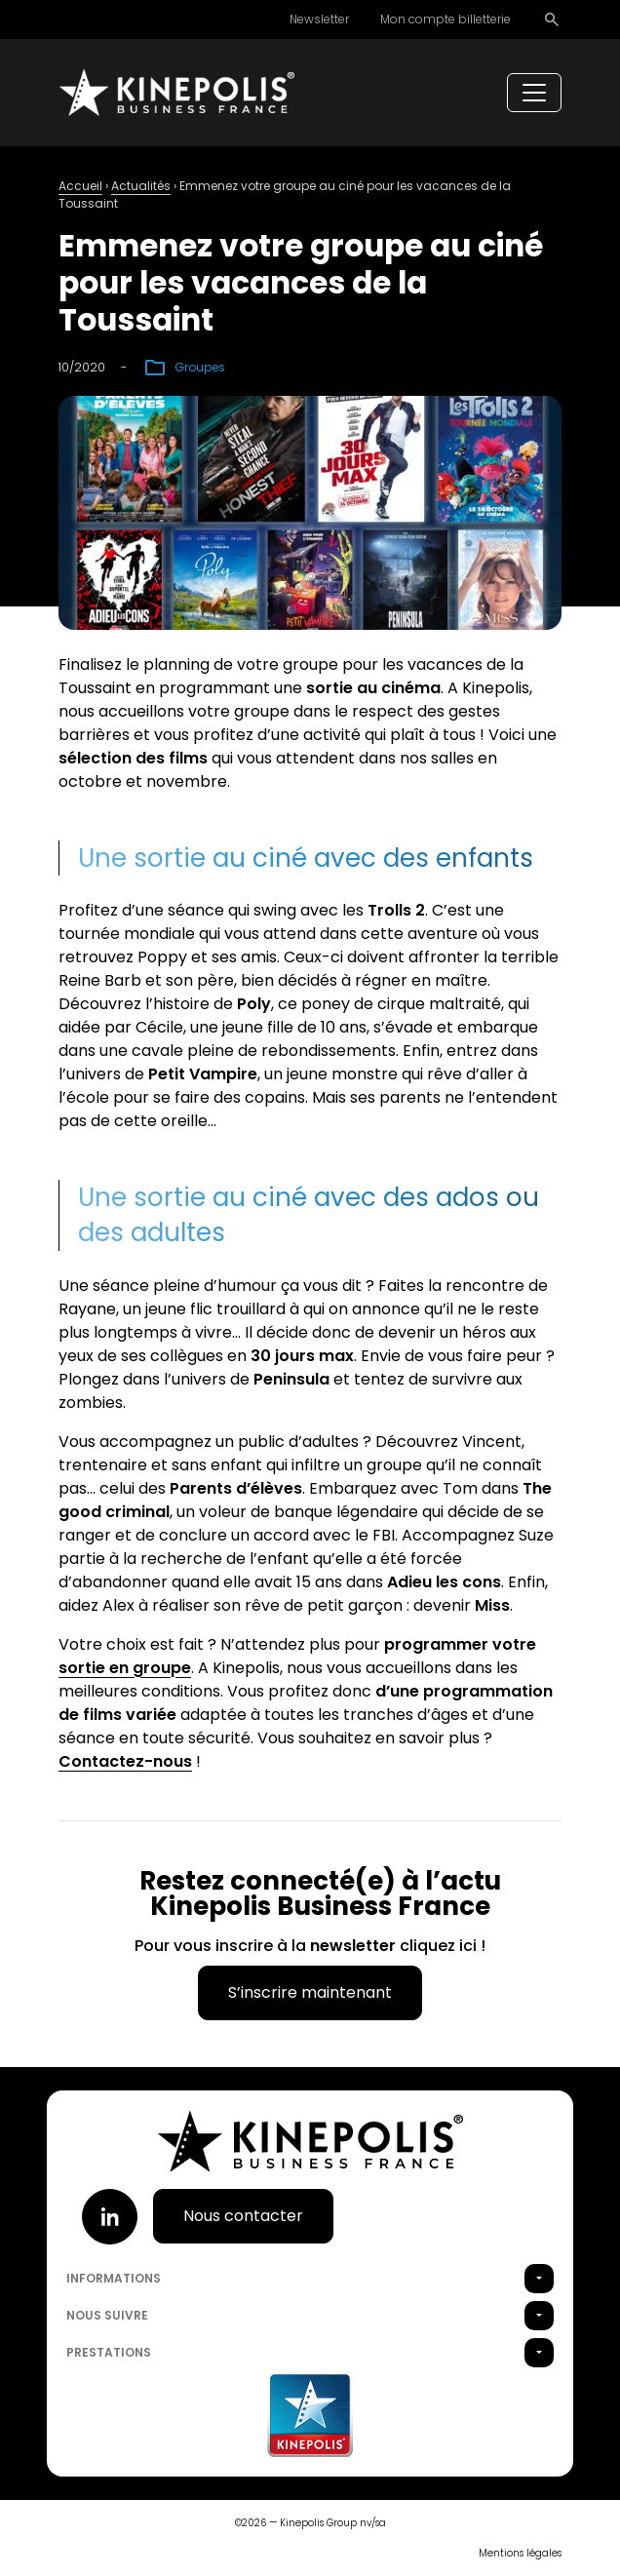 This screenshot has width=620, height=2576. Describe the element at coordinates (113, 2278) in the screenshot. I see `Informations` at that location.